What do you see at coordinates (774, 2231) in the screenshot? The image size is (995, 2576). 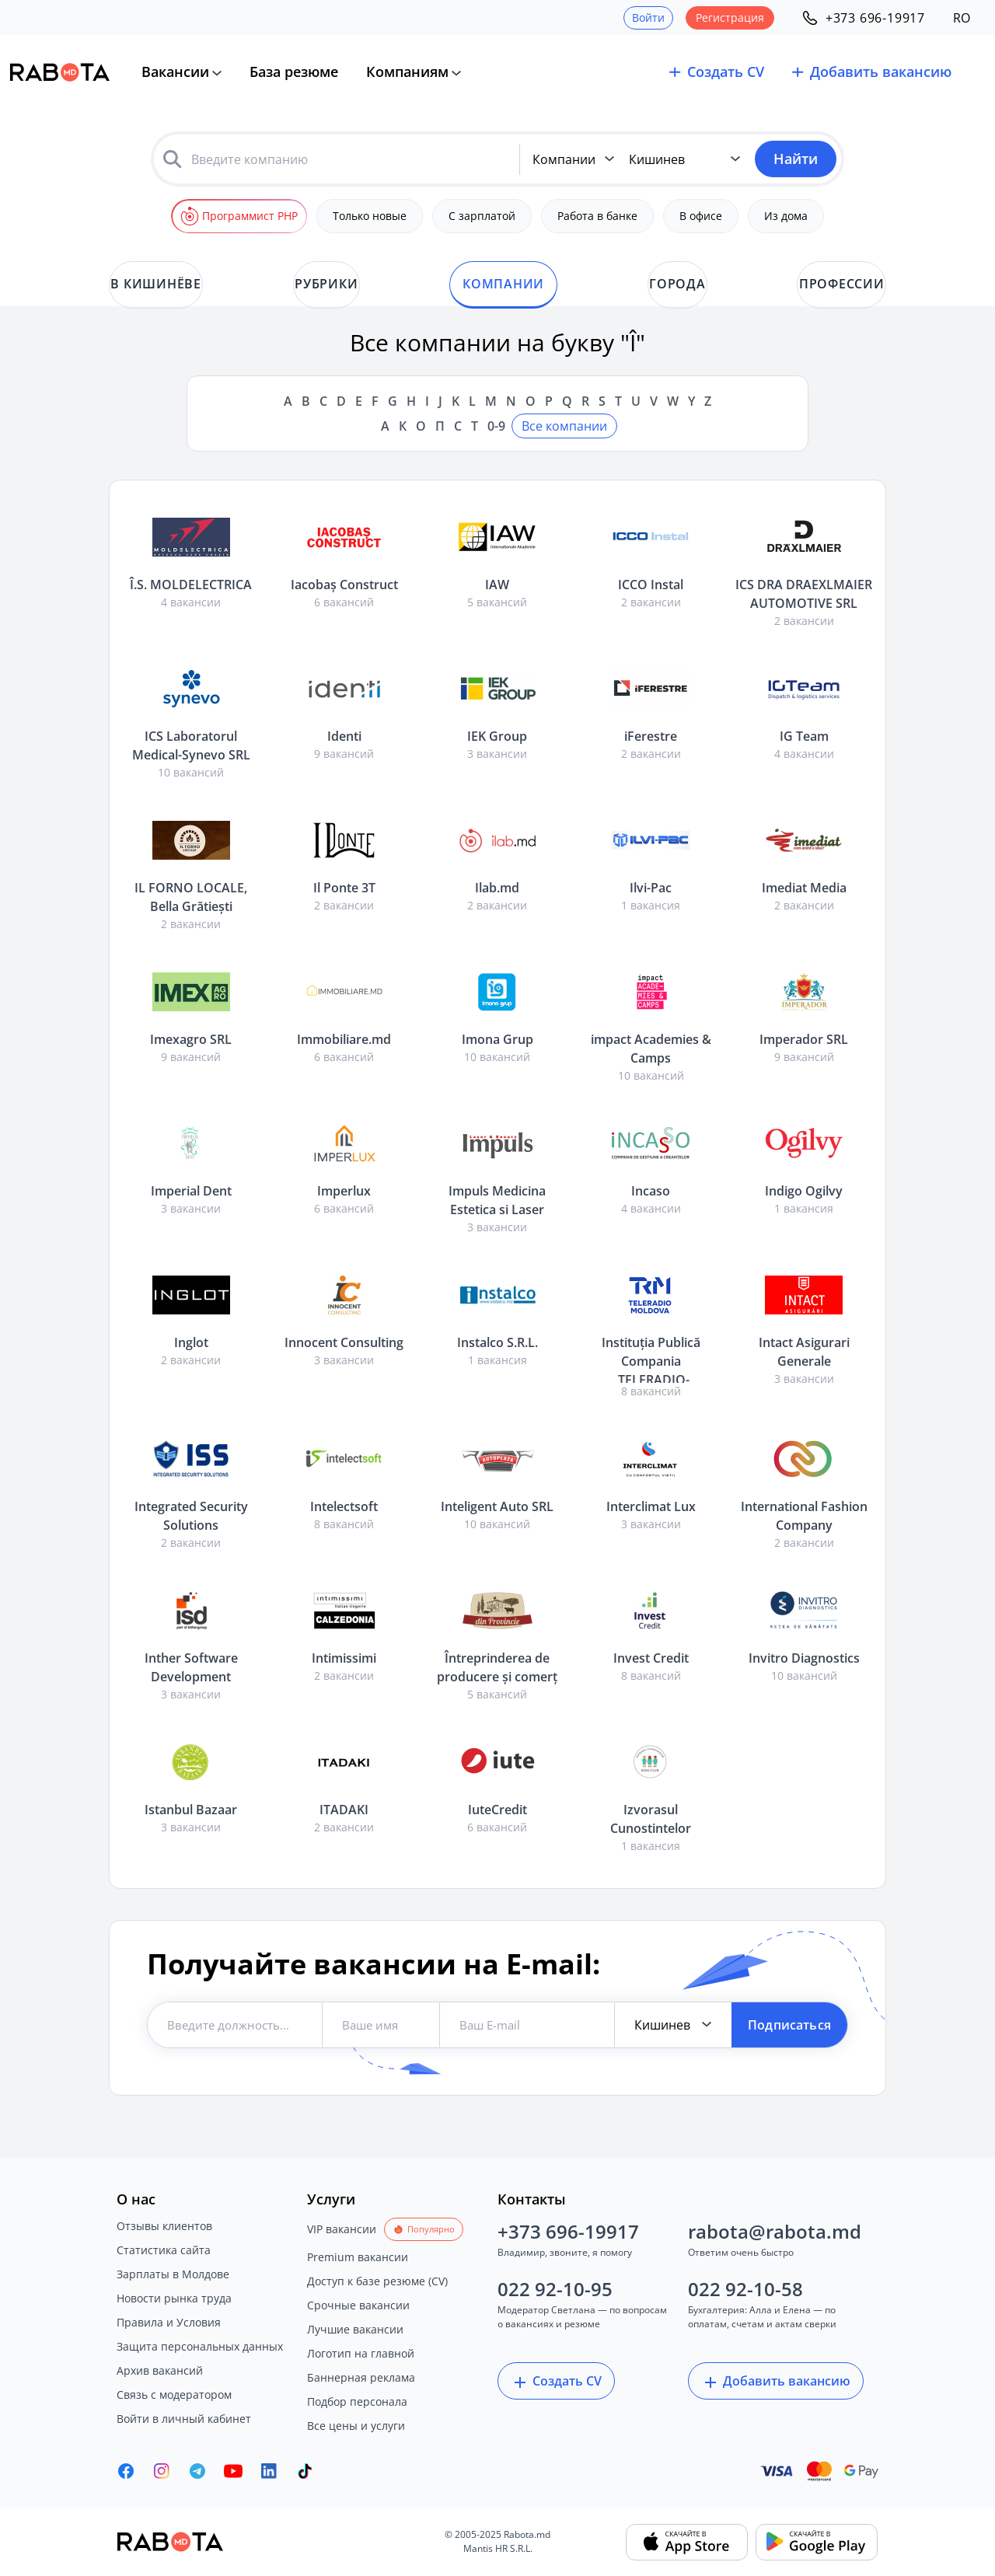 I see `rabota@rabota.md` at bounding box center [774, 2231].